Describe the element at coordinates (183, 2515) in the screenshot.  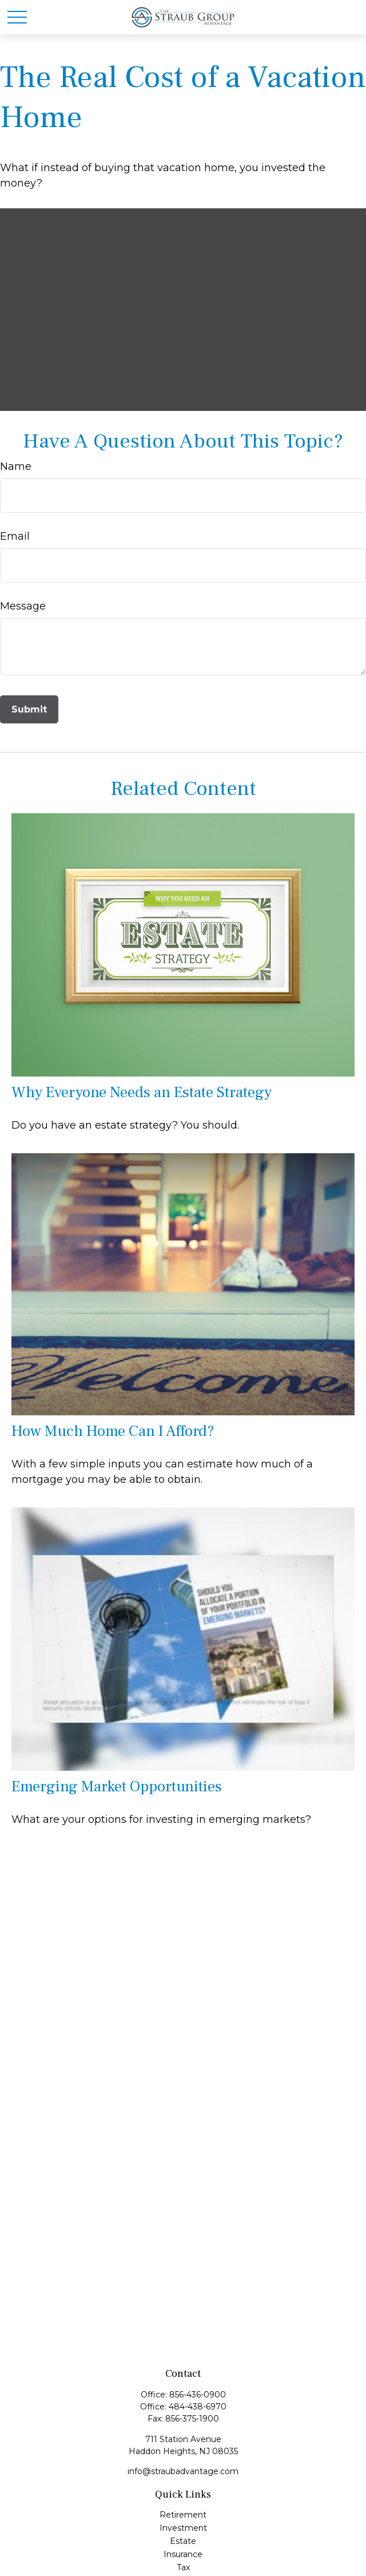
I see `Retirement` at that location.